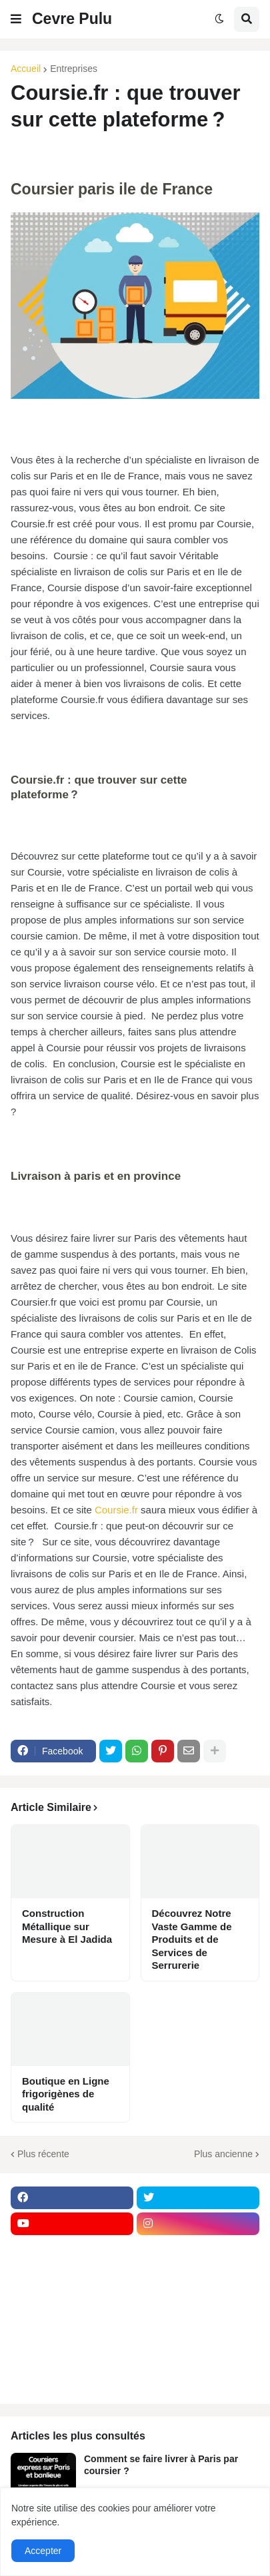  What do you see at coordinates (73, 68) in the screenshot?
I see `Entreprises` at bounding box center [73, 68].